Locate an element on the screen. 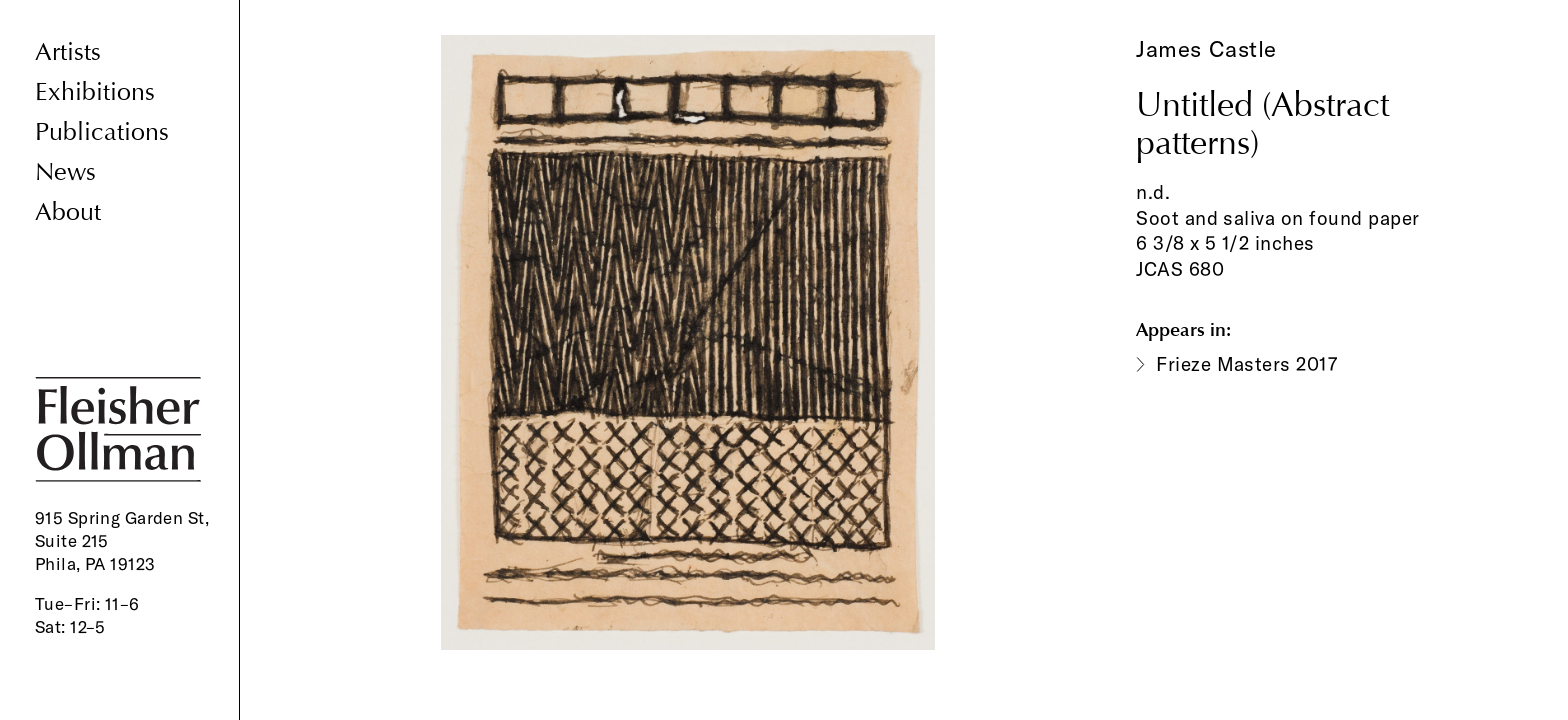 The width and height of the screenshot is (1568, 720). Publications is located at coordinates (102, 132).